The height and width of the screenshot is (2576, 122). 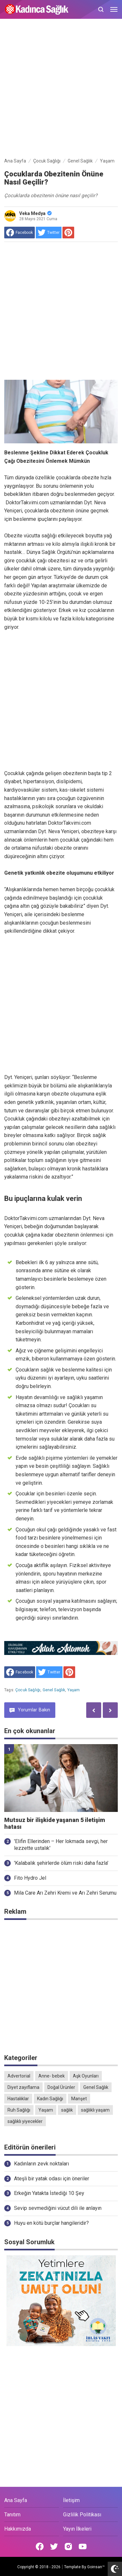 What do you see at coordinates (71, 2500) in the screenshot?
I see `İletişim` at bounding box center [71, 2500].